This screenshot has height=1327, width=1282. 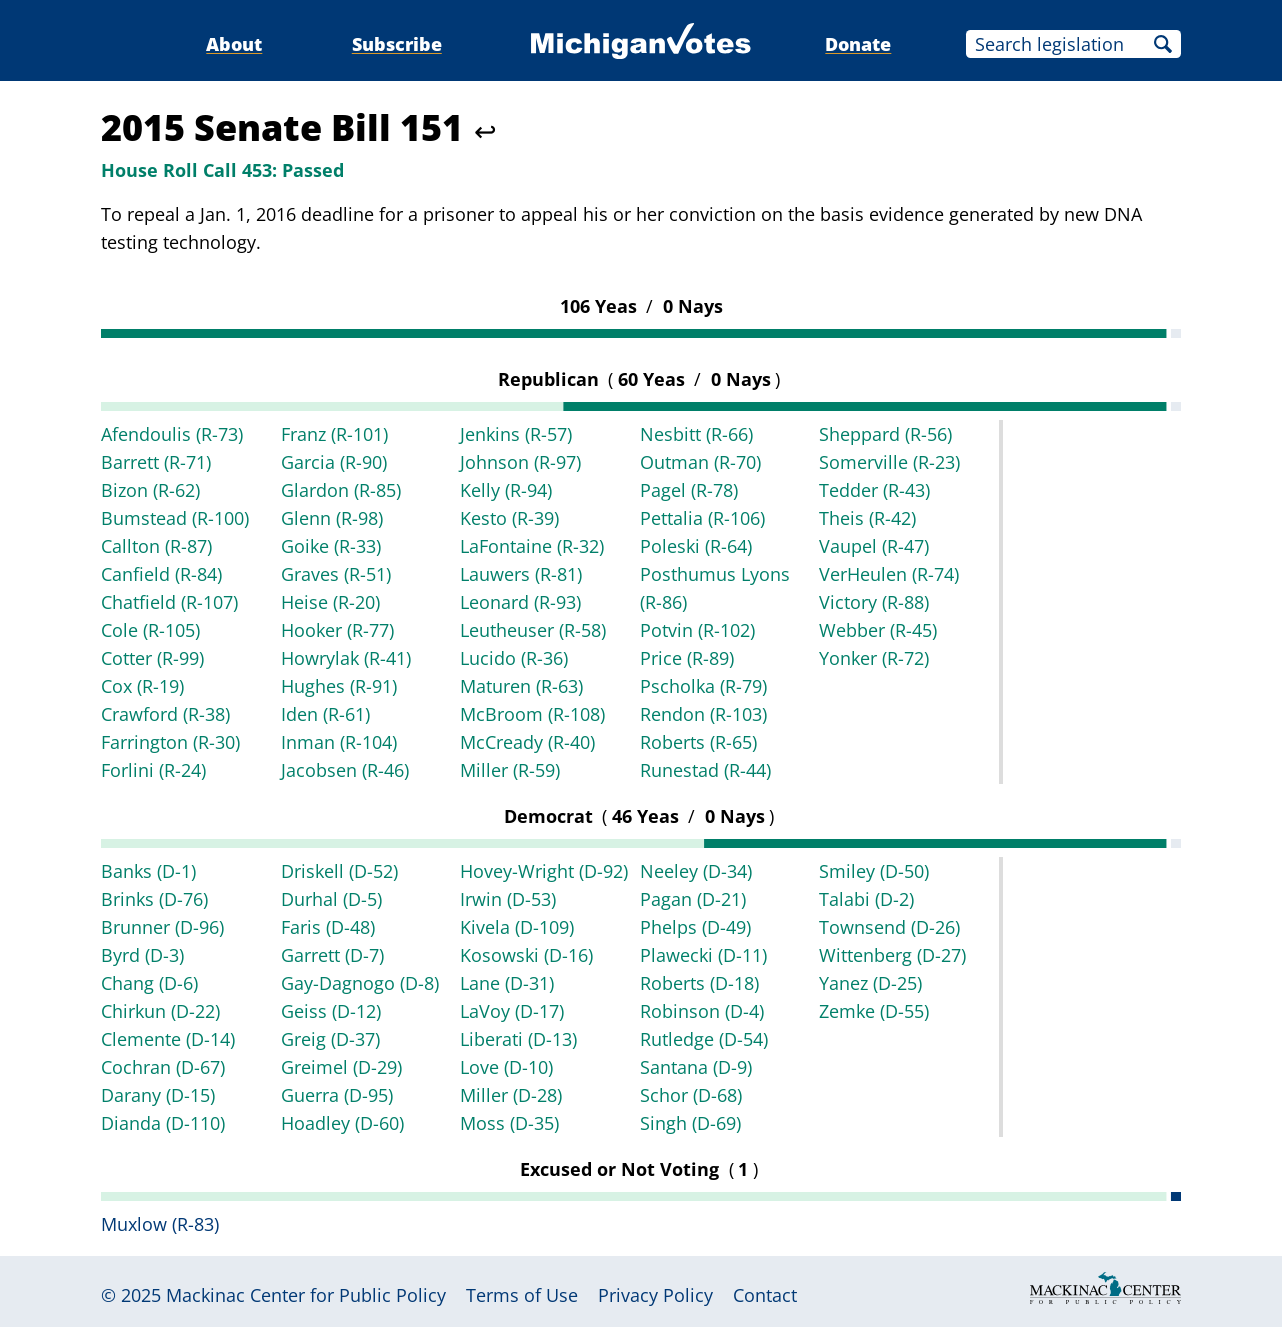 I want to click on Santana, so click(x=696, y=1067).